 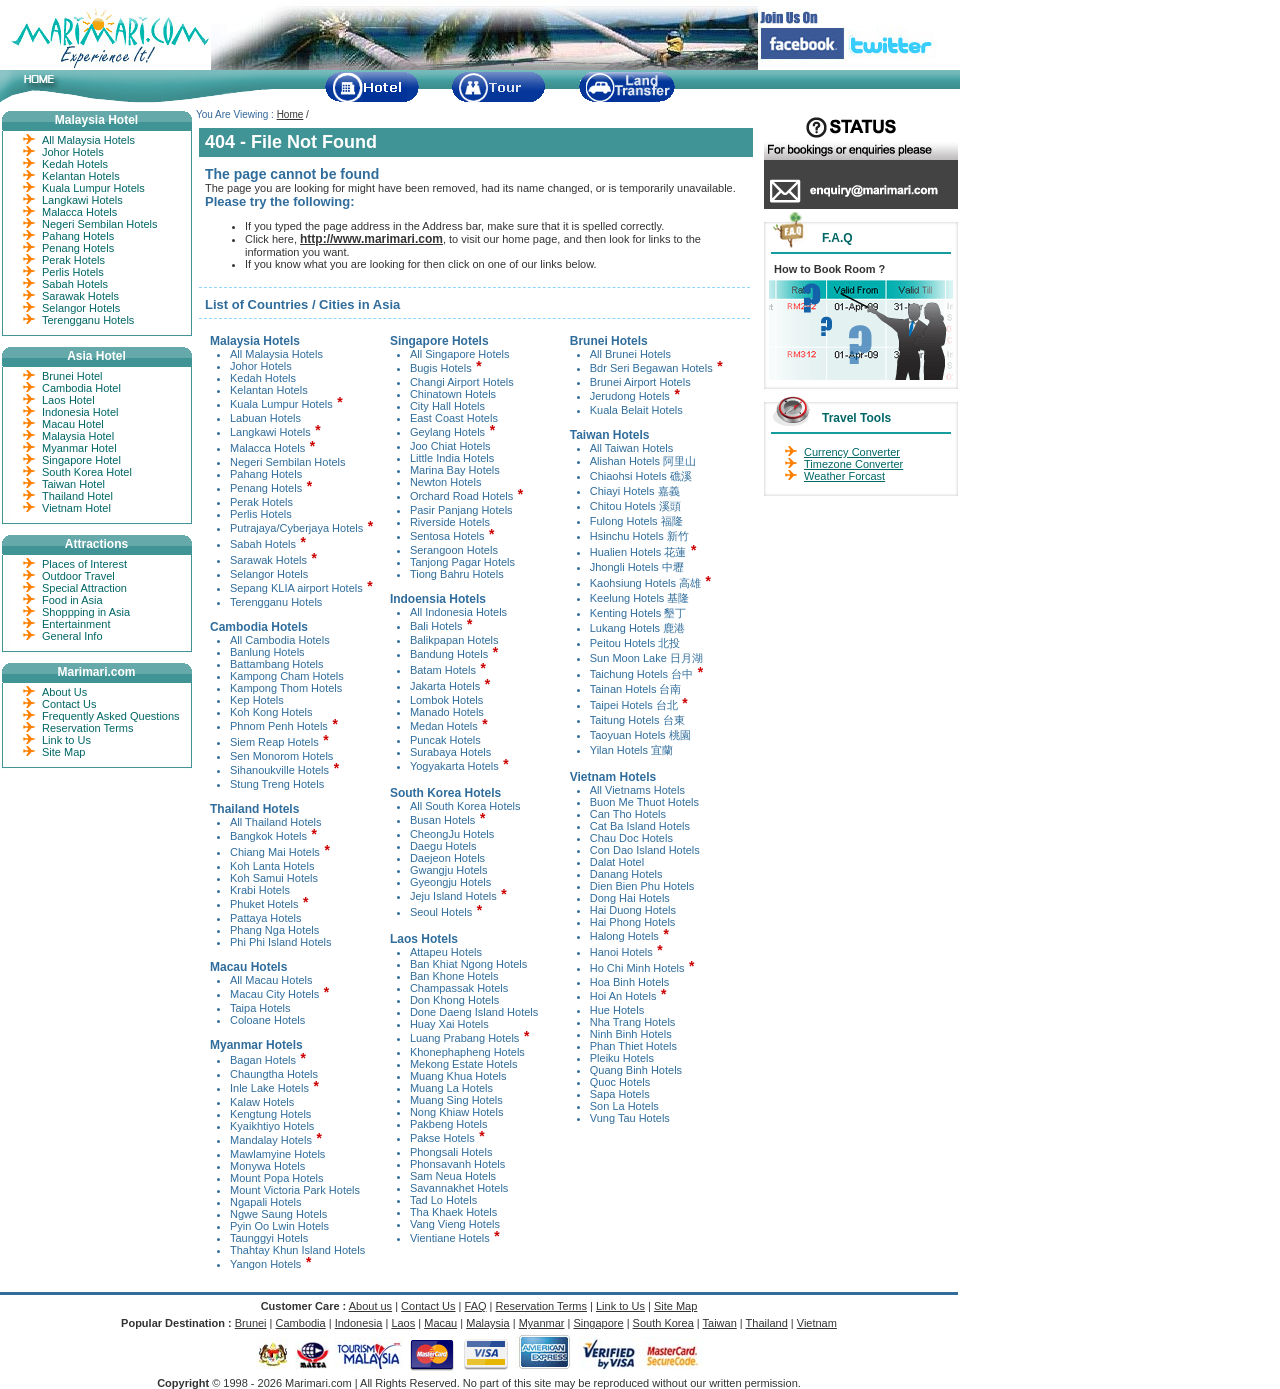 I want to click on All Taiwan Hotels, so click(x=632, y=448).